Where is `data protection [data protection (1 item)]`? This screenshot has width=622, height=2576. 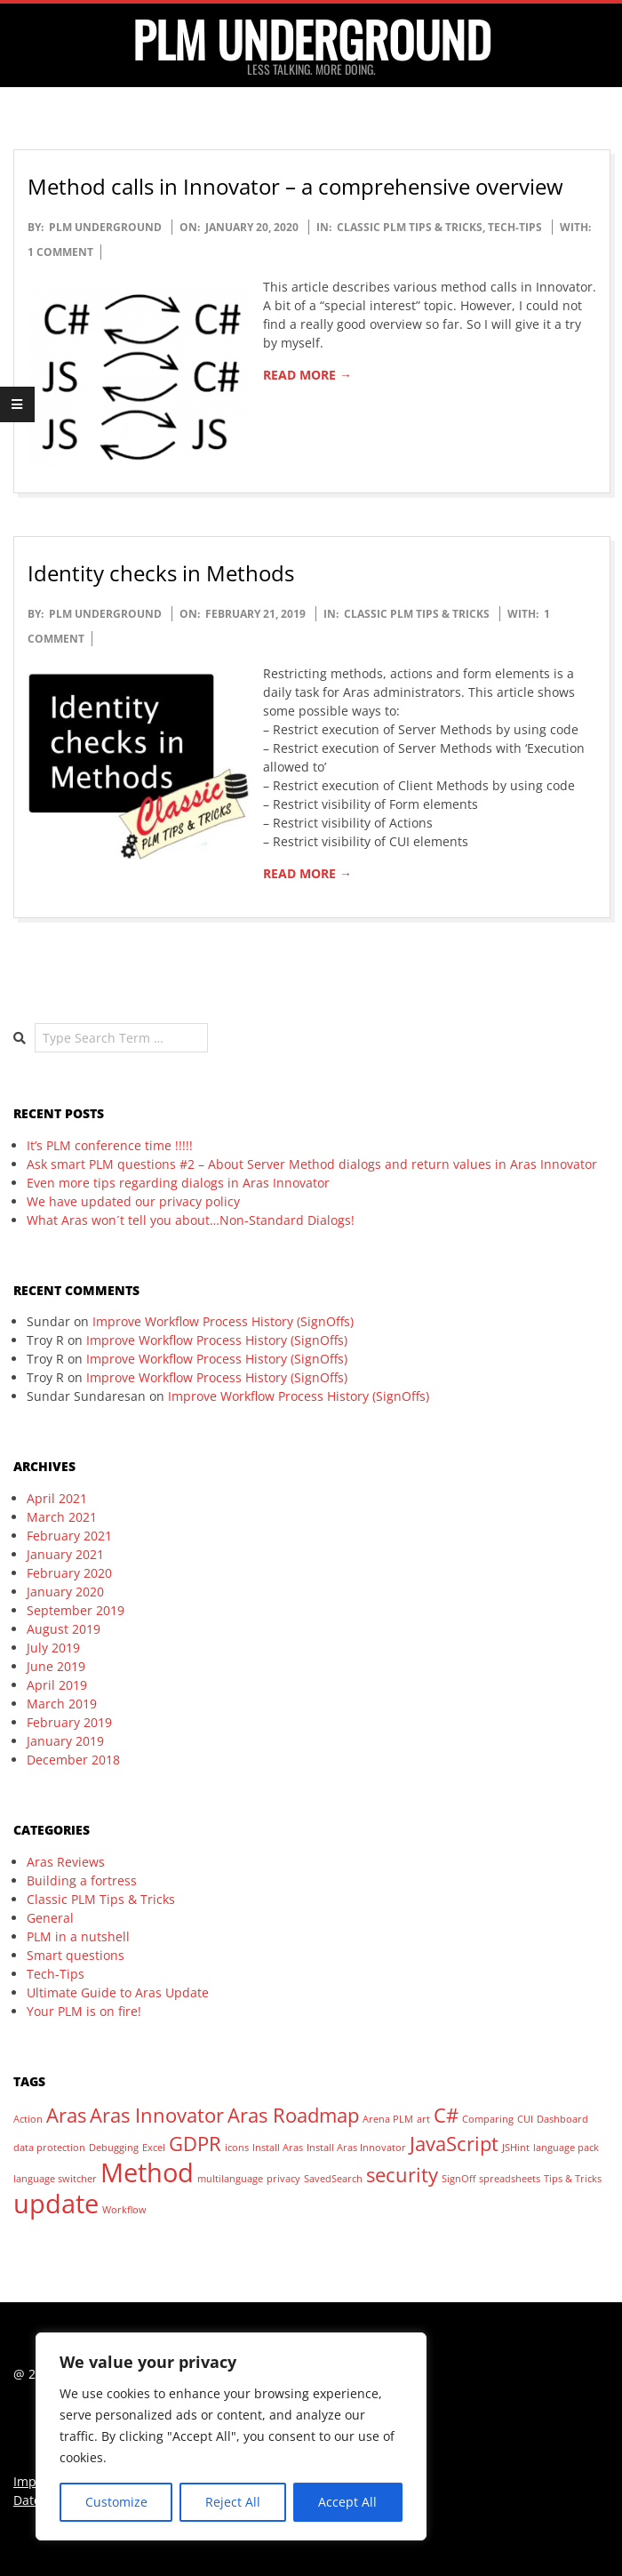 data protection [data protection (1 item)] is located at coordinates (49, 2147).